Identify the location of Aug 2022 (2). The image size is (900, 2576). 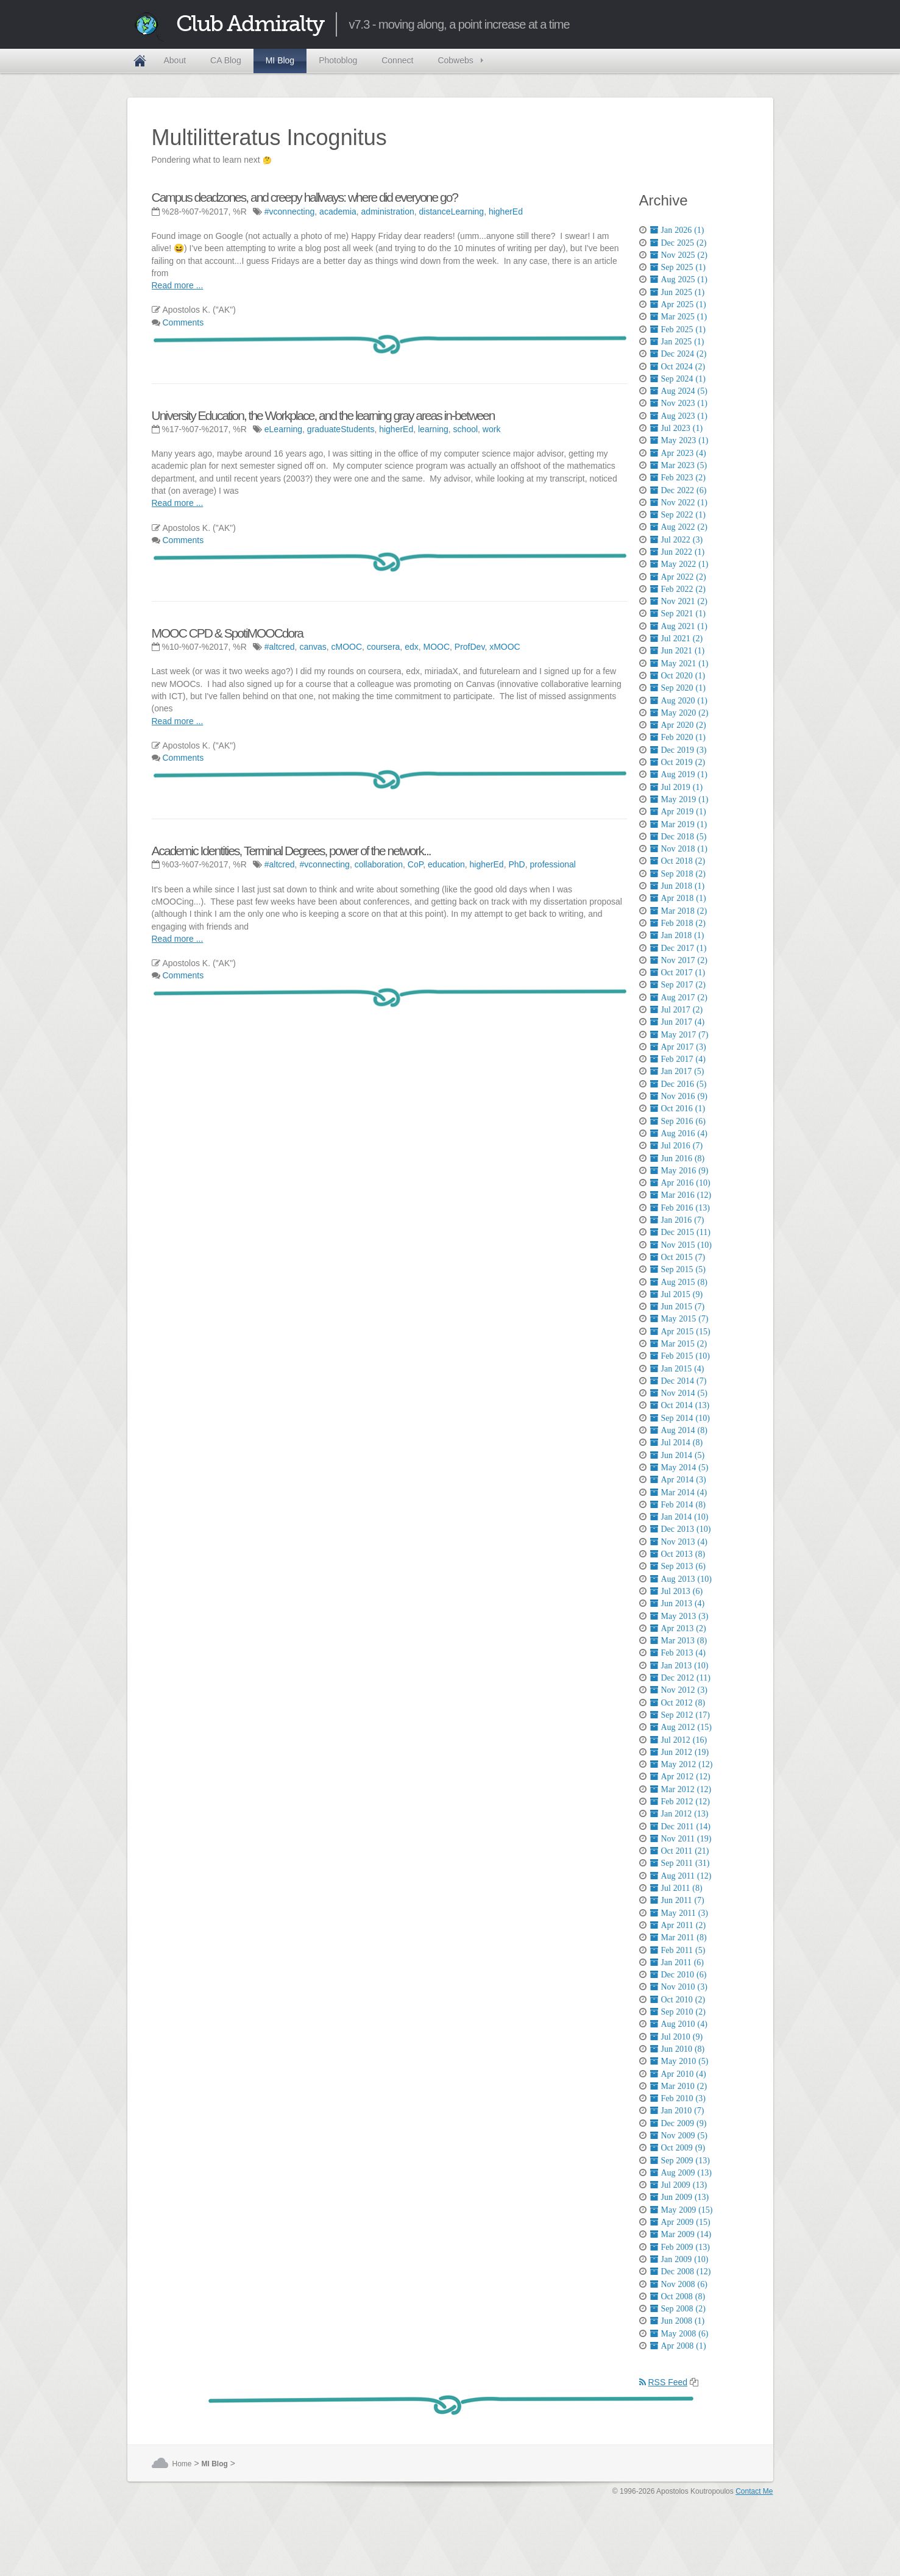
(678, 526).